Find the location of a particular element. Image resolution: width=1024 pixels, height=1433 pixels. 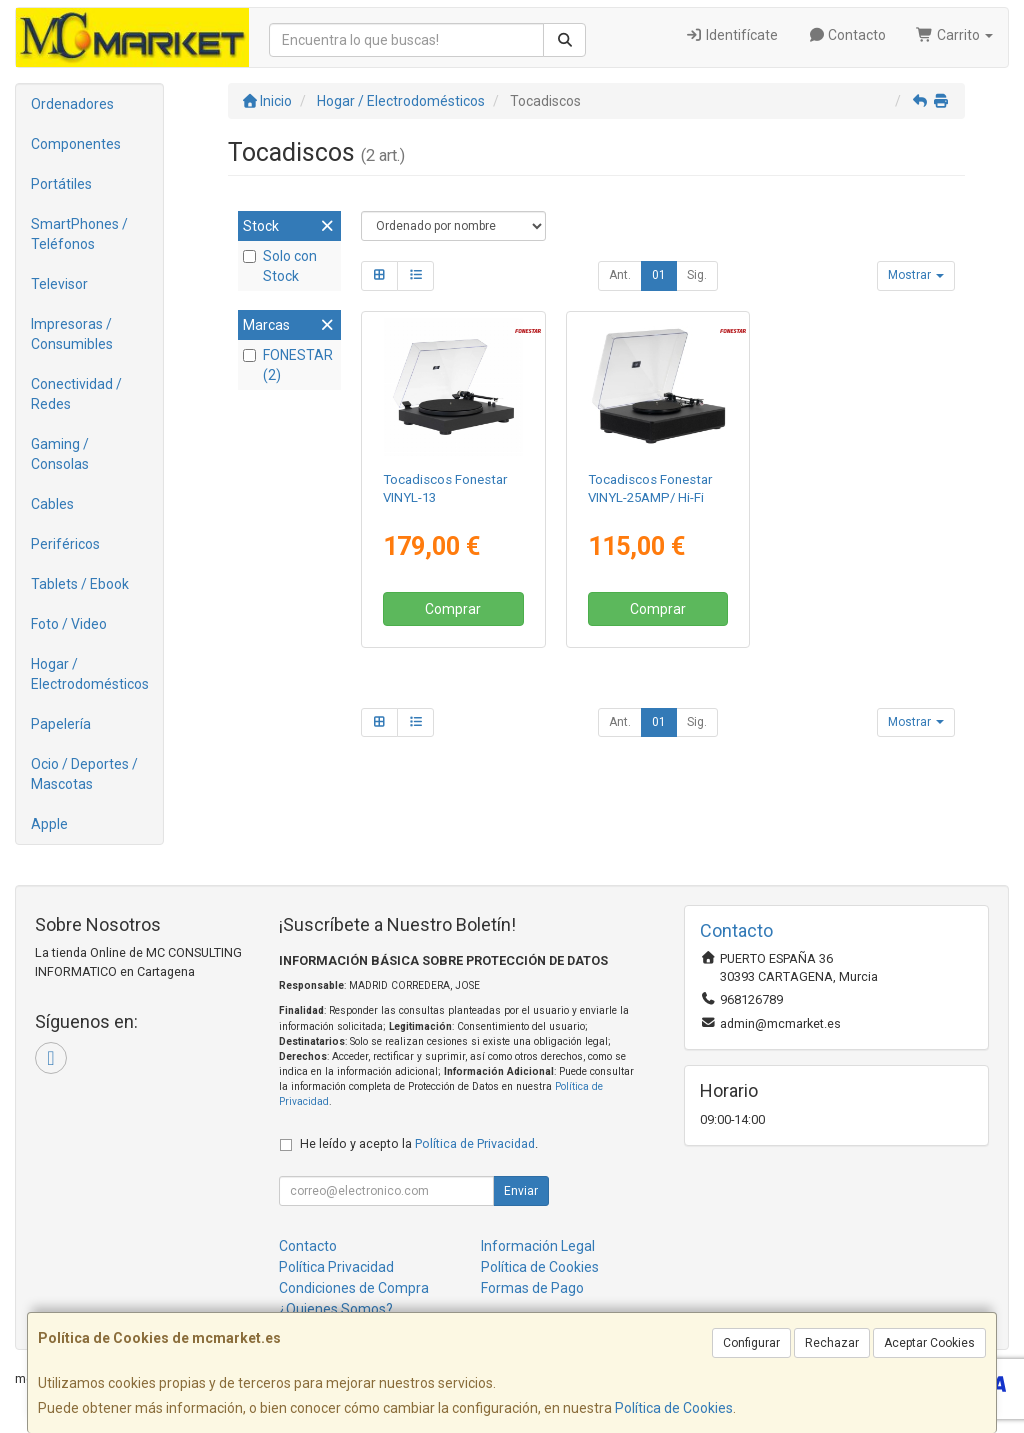

FONESTAR (2) is located at coordinates (288, 365).